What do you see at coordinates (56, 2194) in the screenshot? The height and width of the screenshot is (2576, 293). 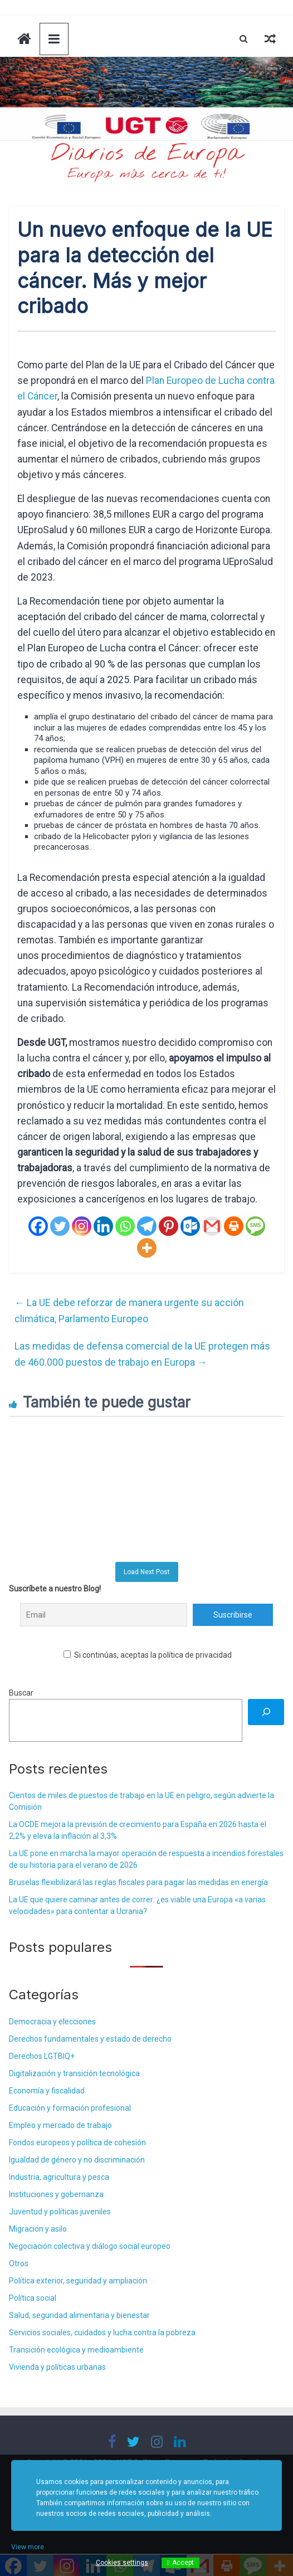 I see `Instituciones y gobernanza` at bounding box center [56, 2194].